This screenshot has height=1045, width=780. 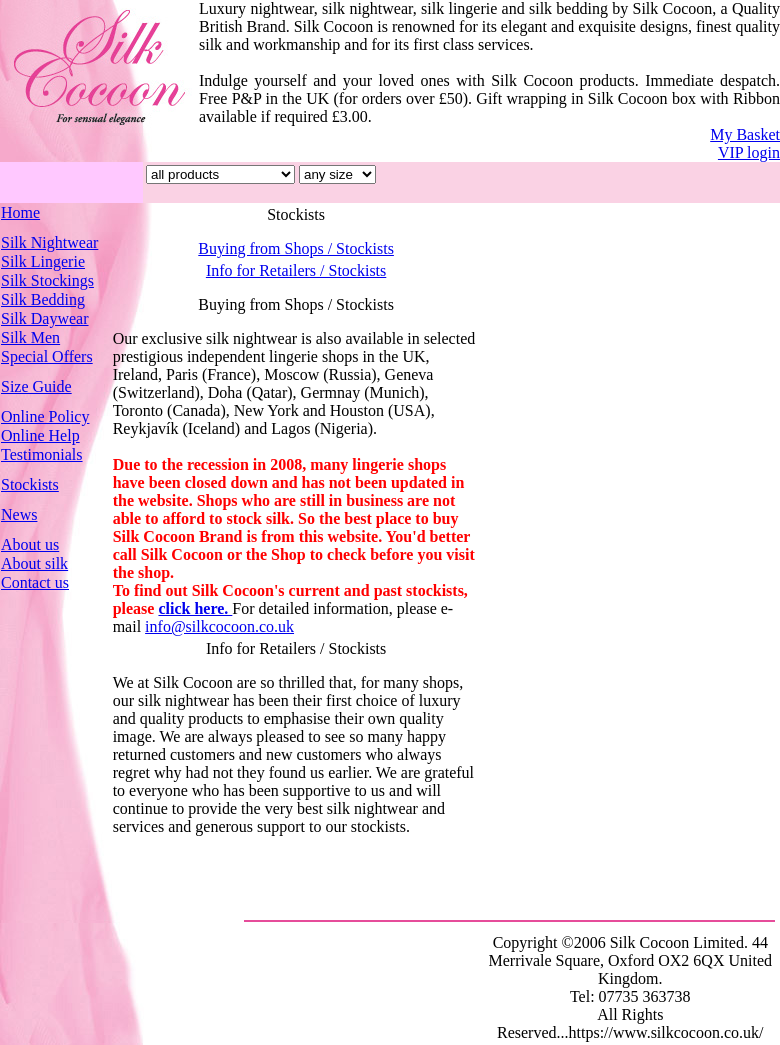 I want to click on Special Offers, so click(x=47, y=356).